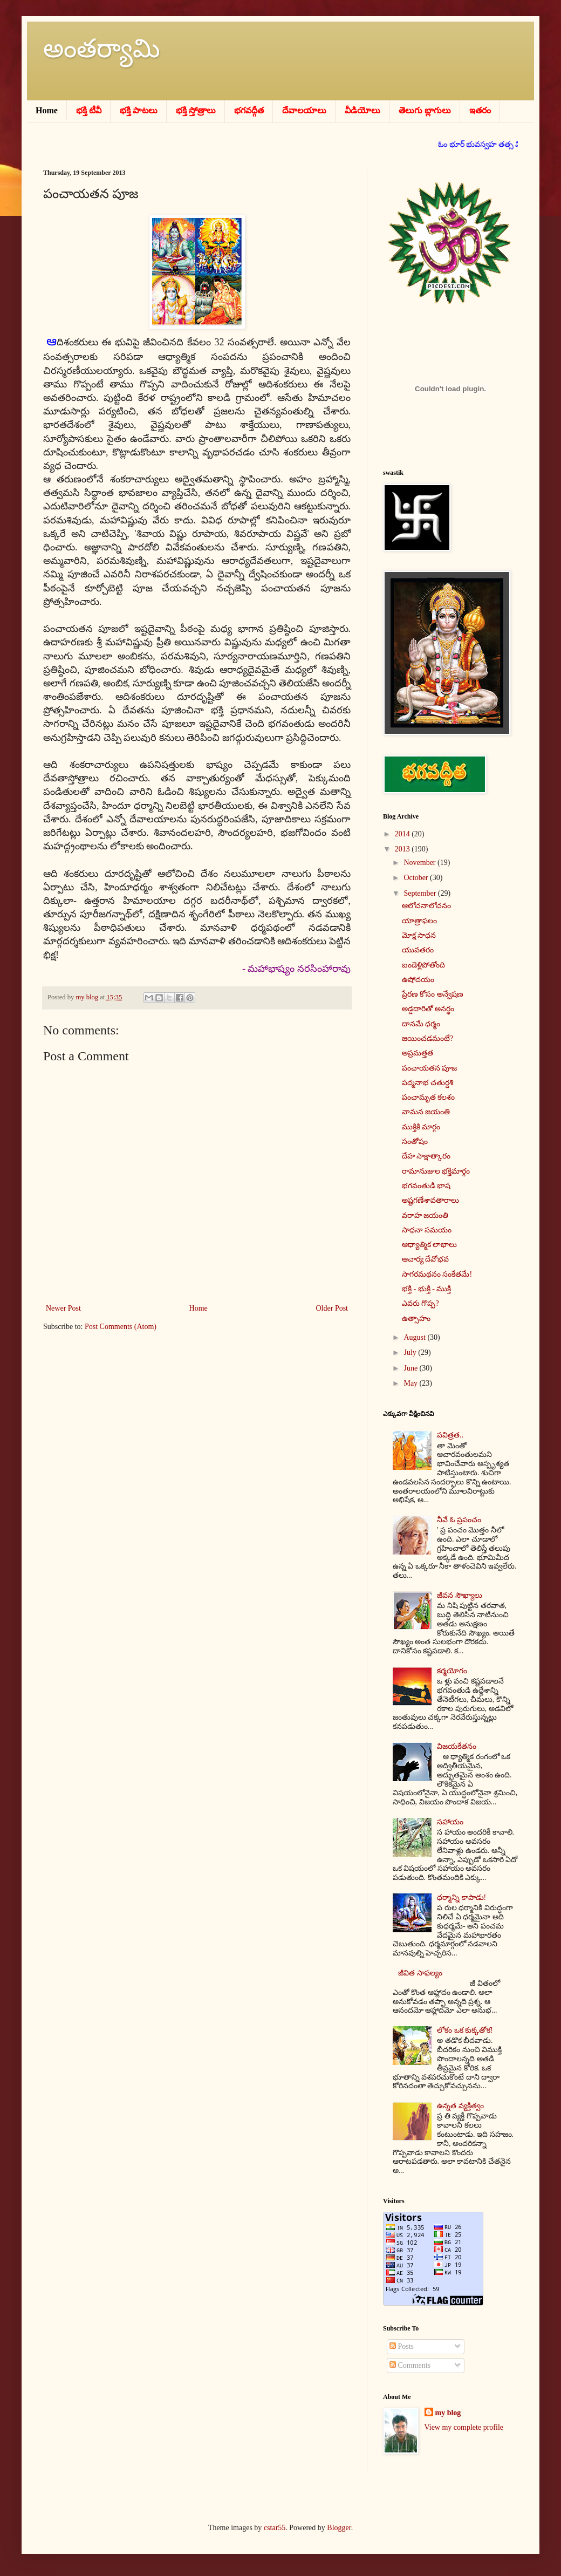 The image size is (561, 2576). I want to click on ఆచార్య దేవోభవ, so click(425, 1259).